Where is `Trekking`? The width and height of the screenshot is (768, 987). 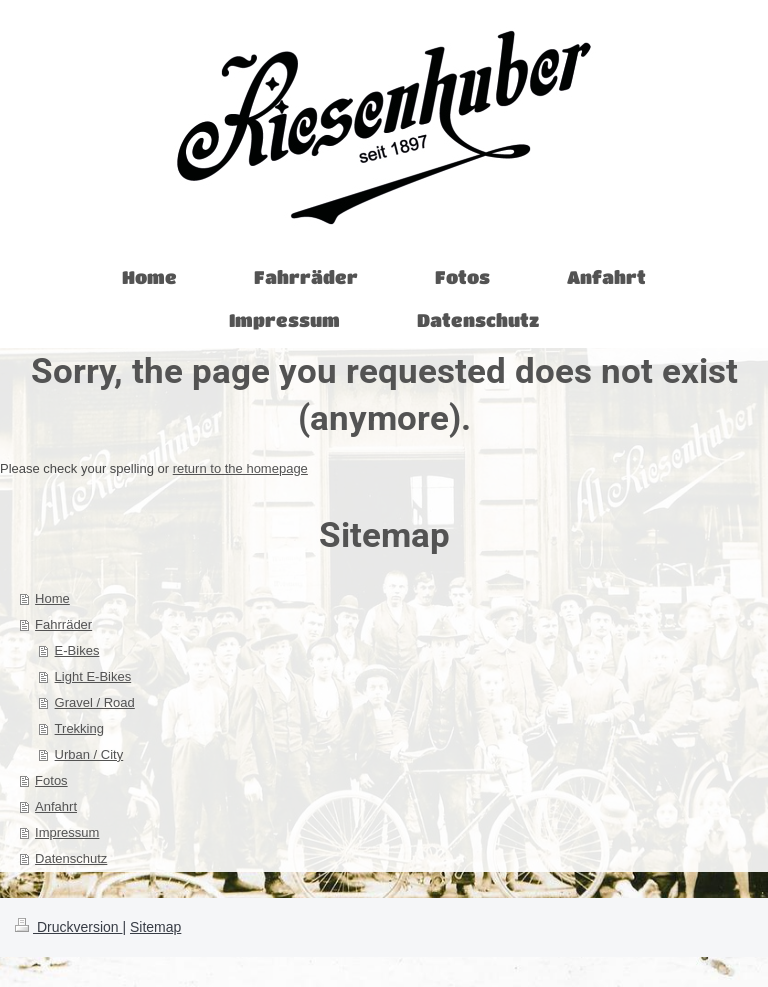
Trekking is located at coordinates (79, 728).